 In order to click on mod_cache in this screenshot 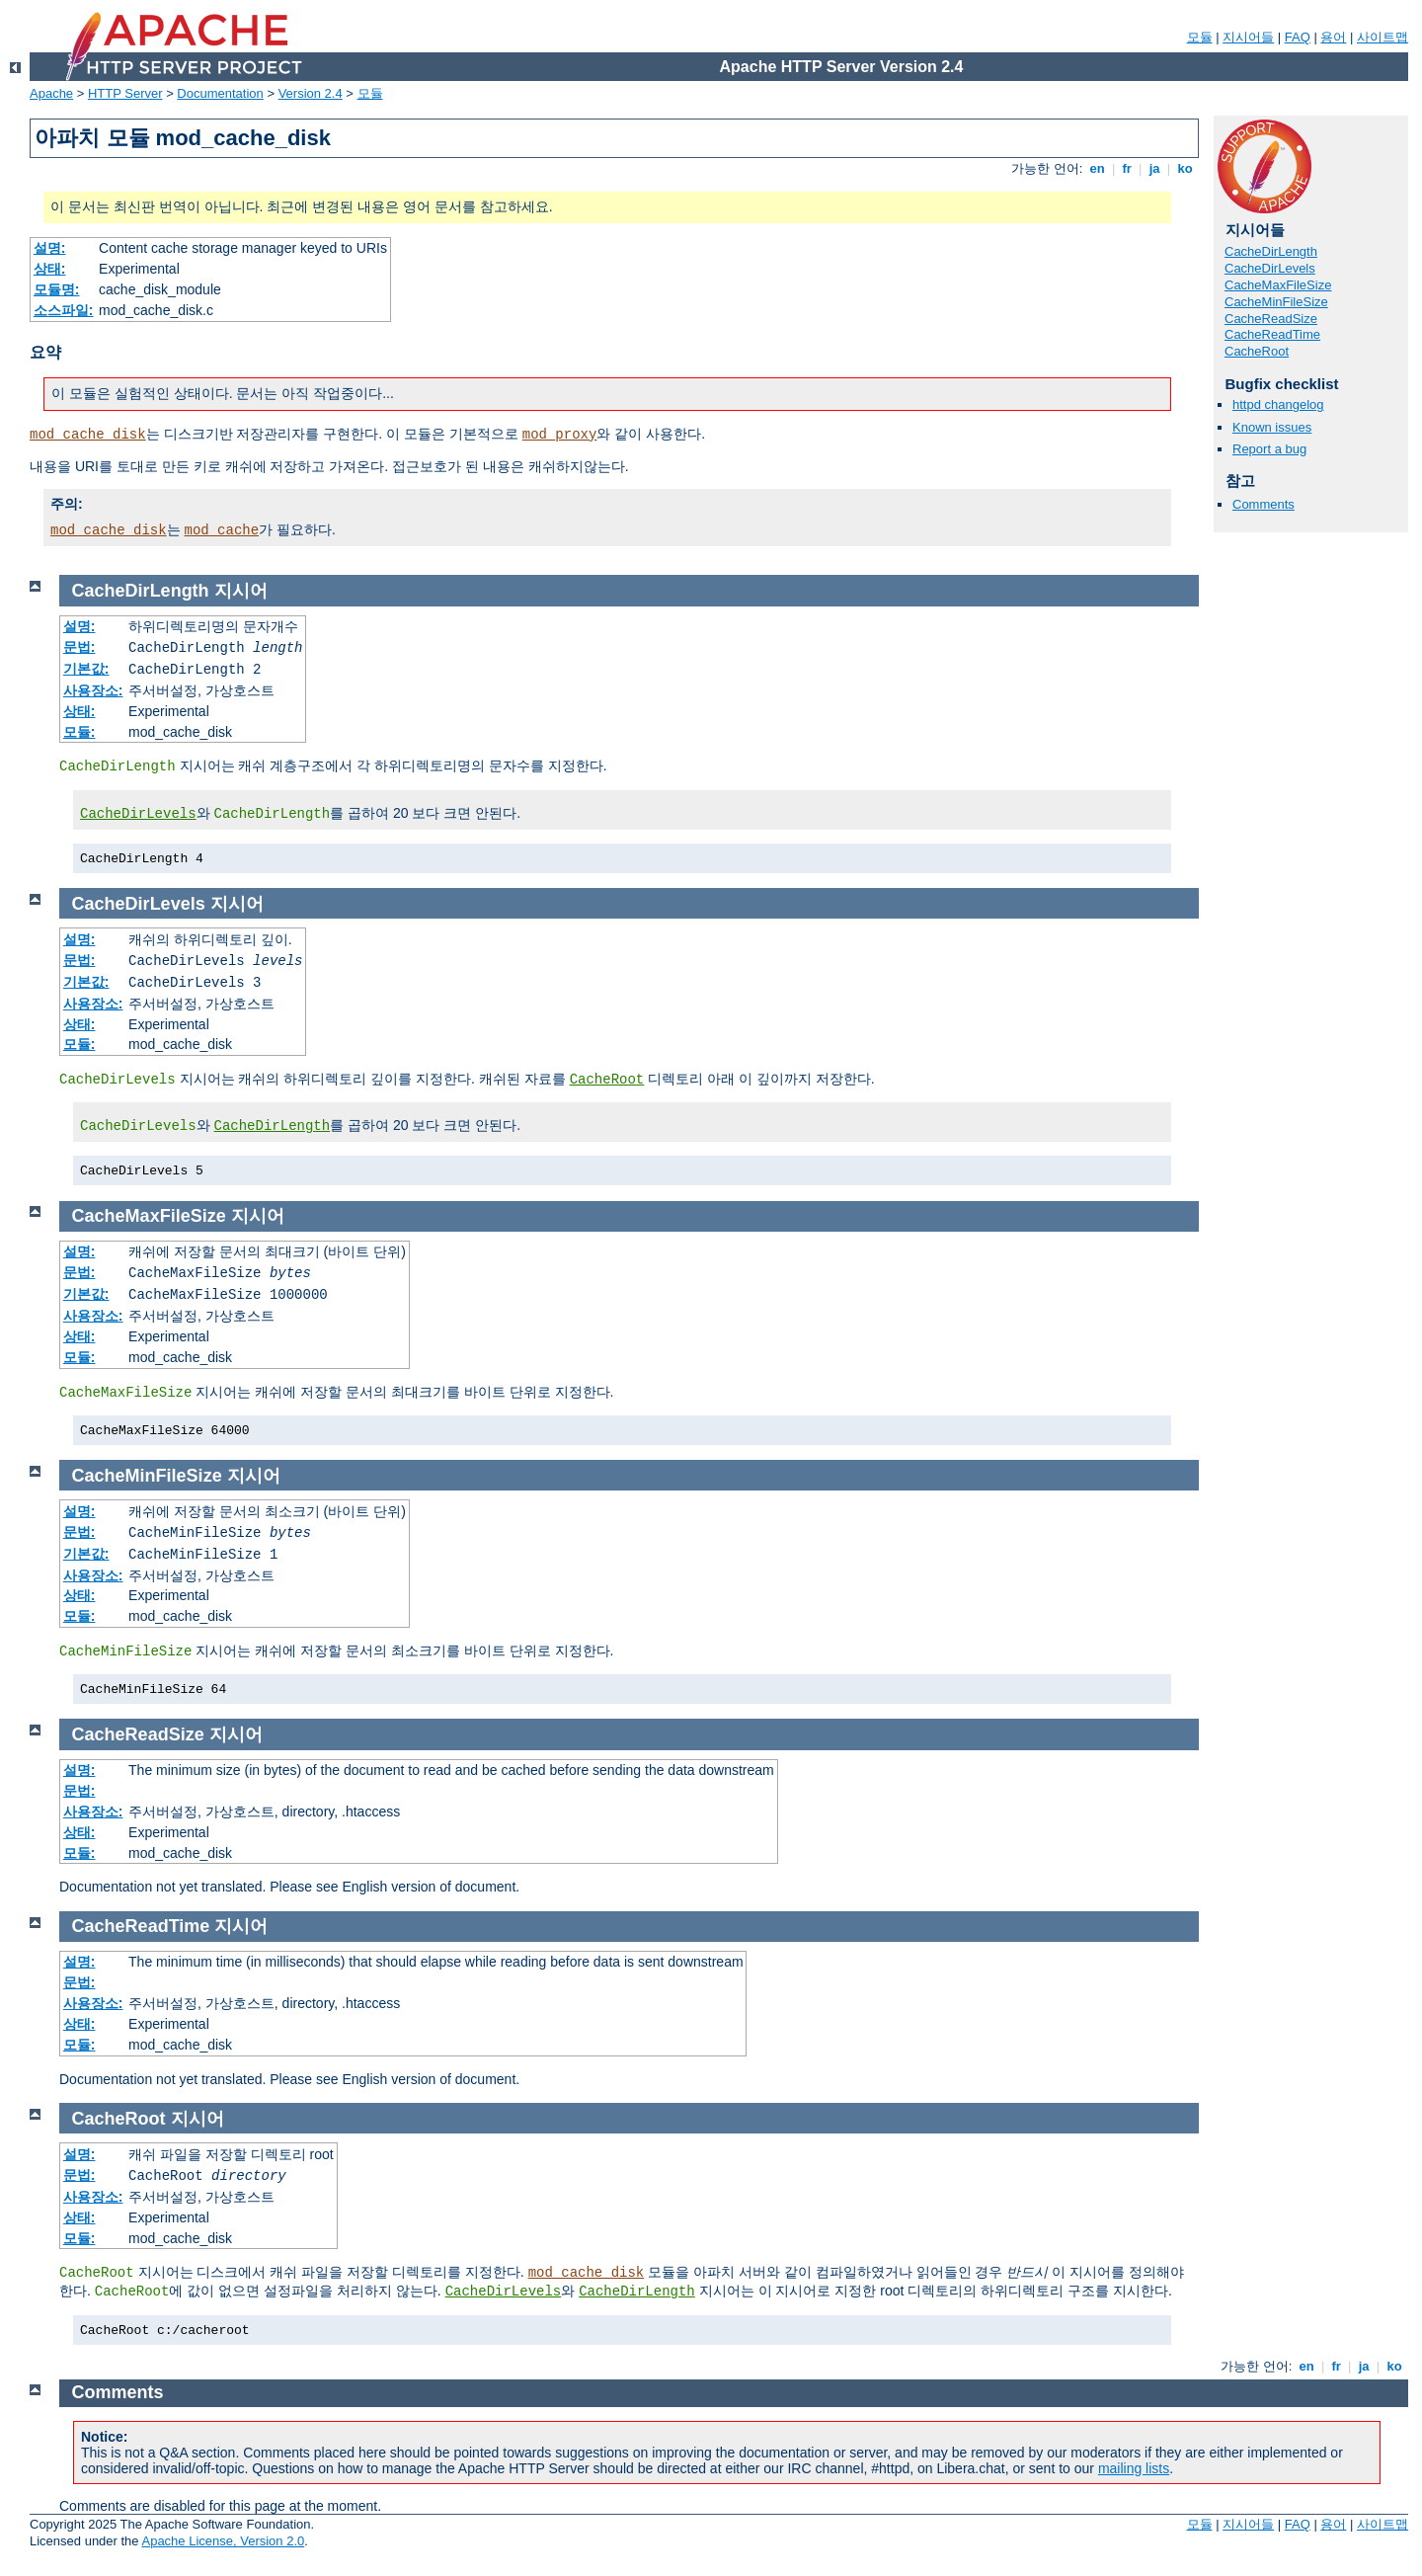, I will do `click(222, 530)`.